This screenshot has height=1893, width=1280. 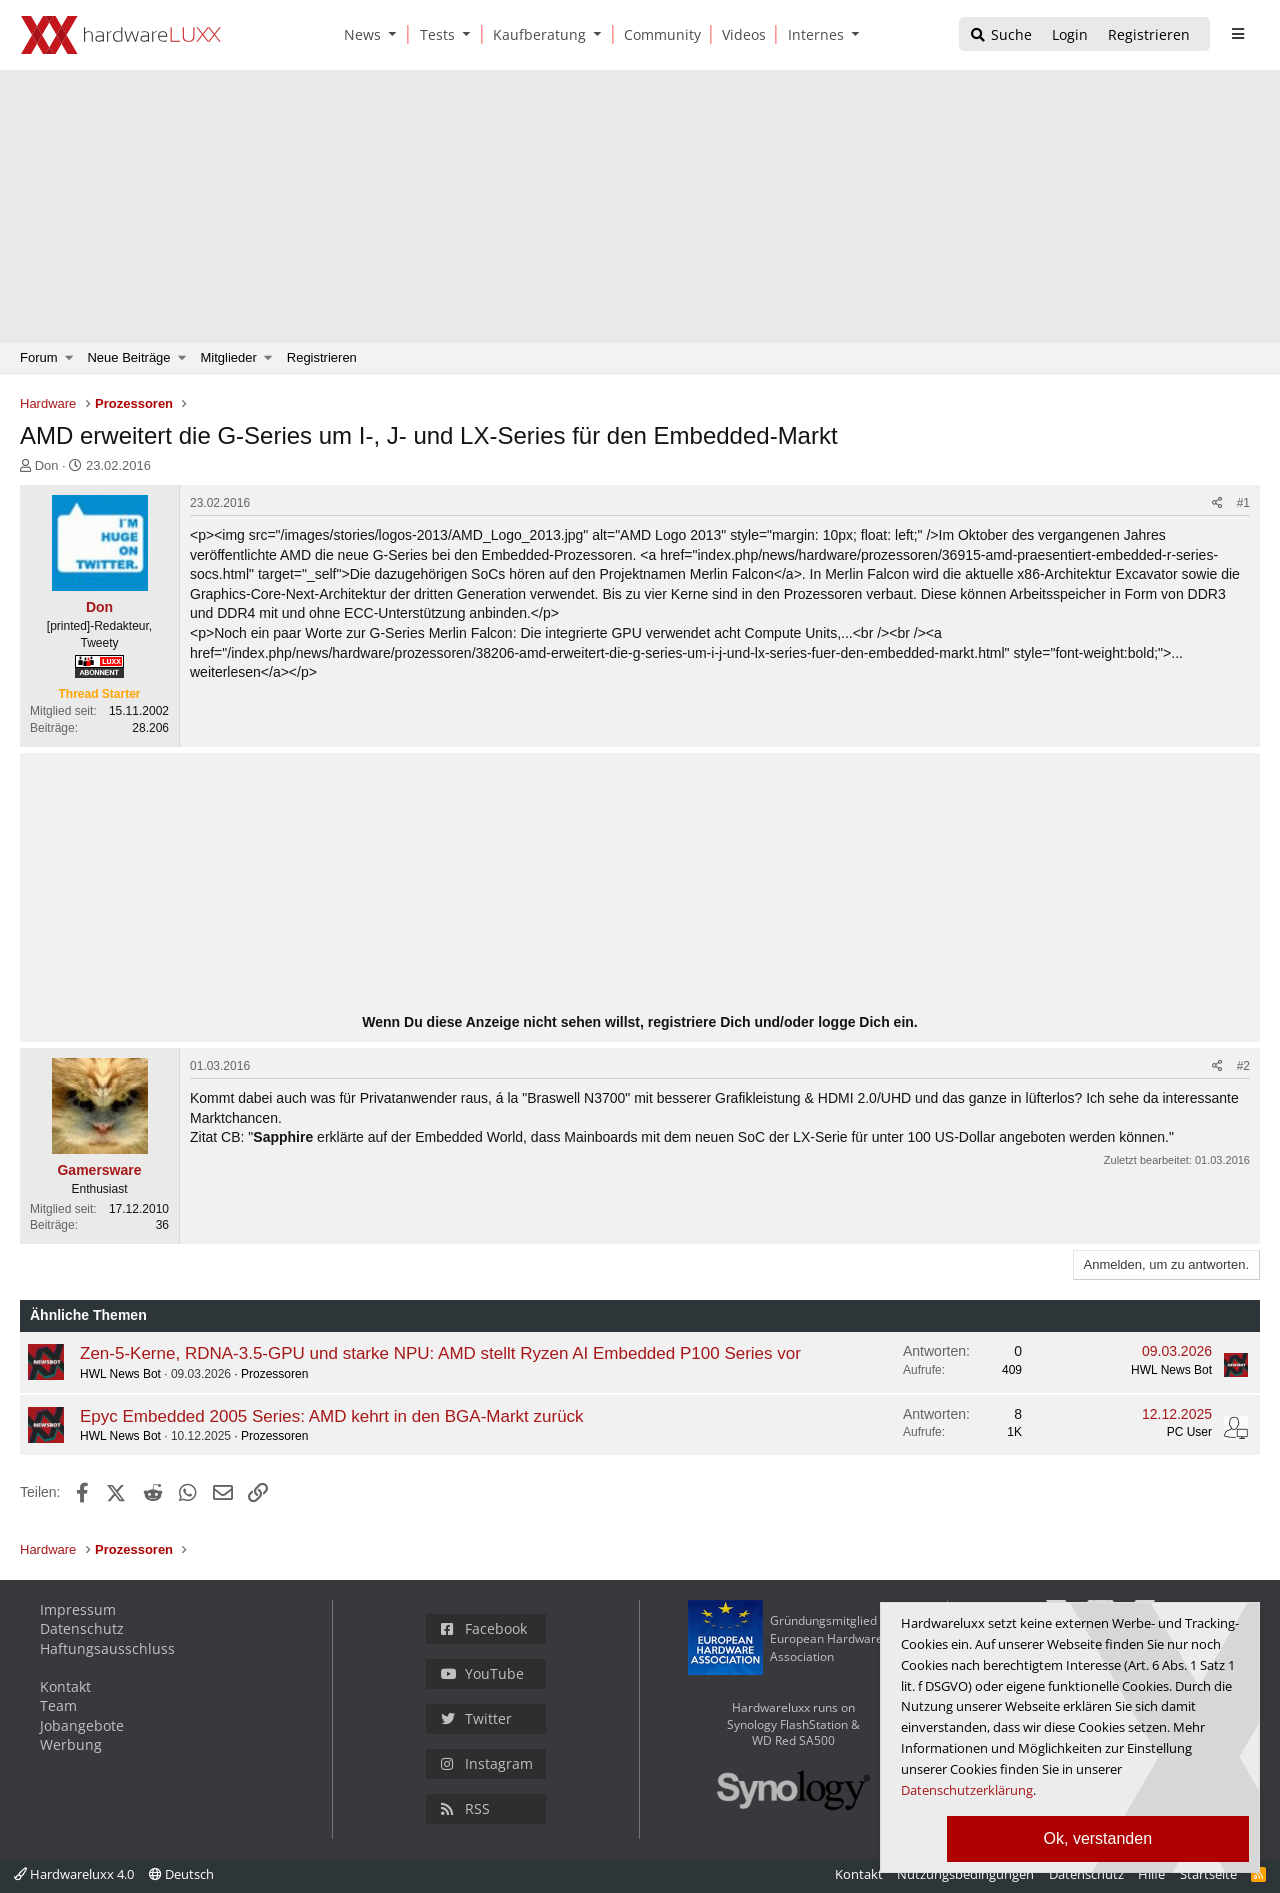 What do you see at coordinates (1237, 34) in the screenshot?
I see `[sidebar1 Menu öffnen]` at bounding box center [1237, 34].